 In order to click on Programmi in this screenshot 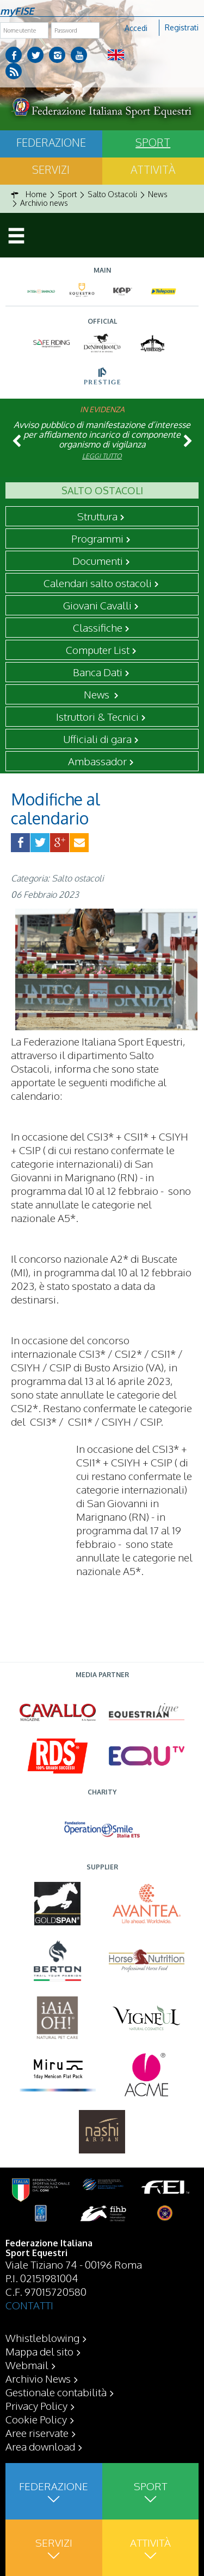, I will do `click(97, 538)`.